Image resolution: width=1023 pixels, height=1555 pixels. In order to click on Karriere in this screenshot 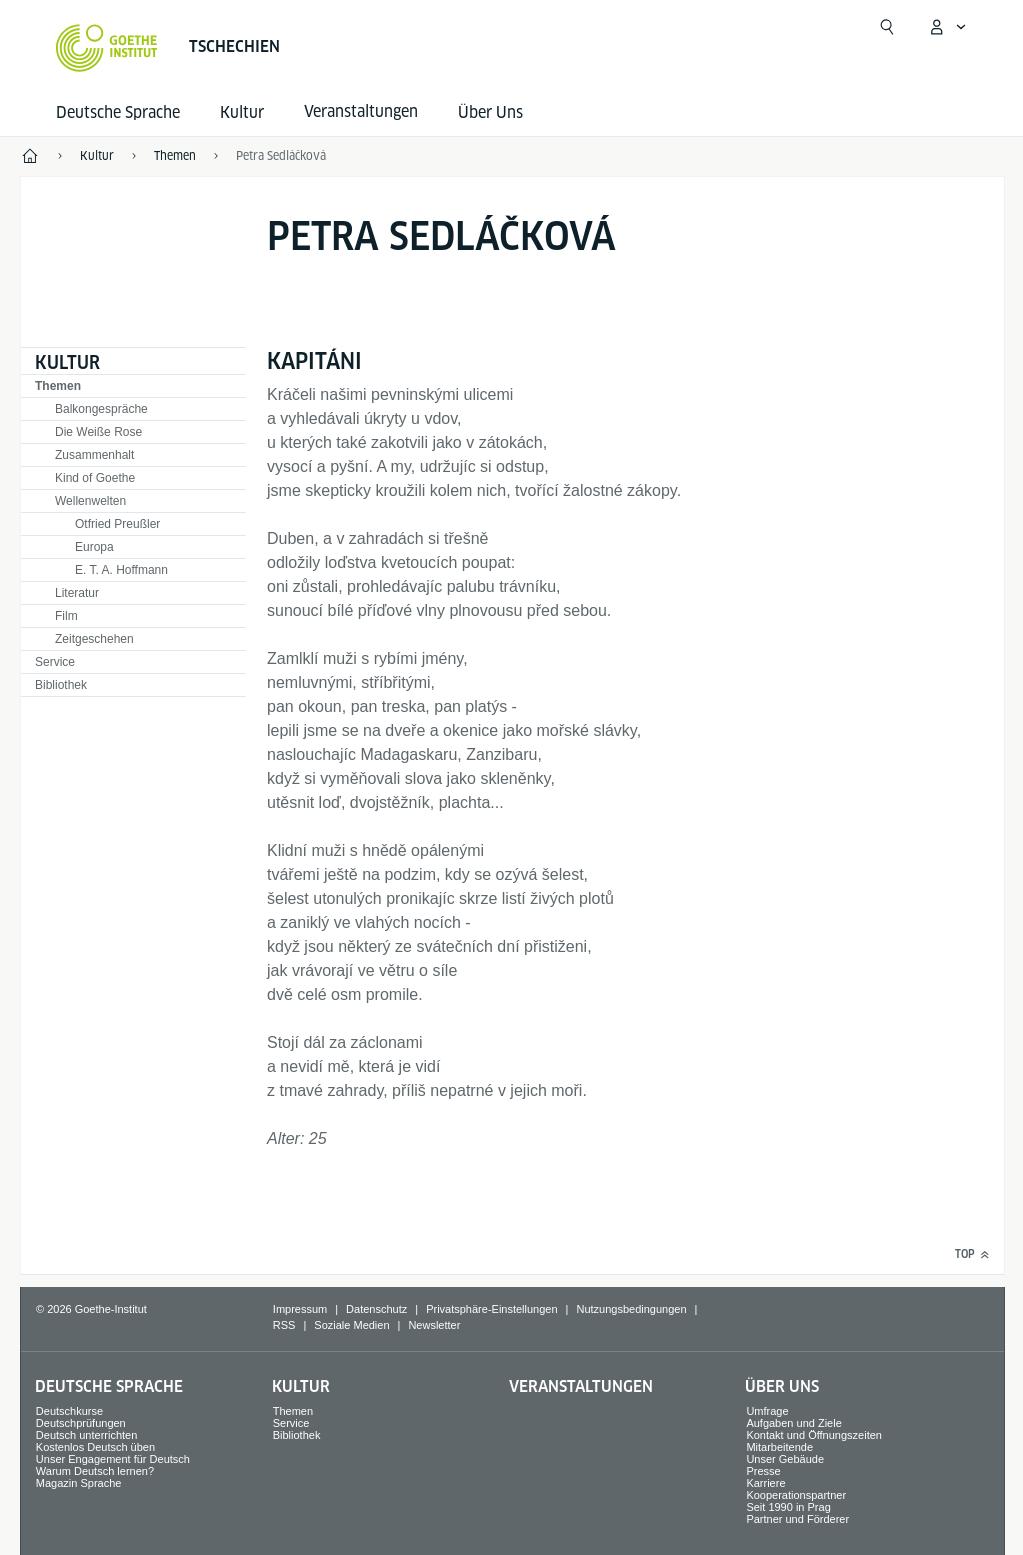, I will do `click(765, 1483)`.